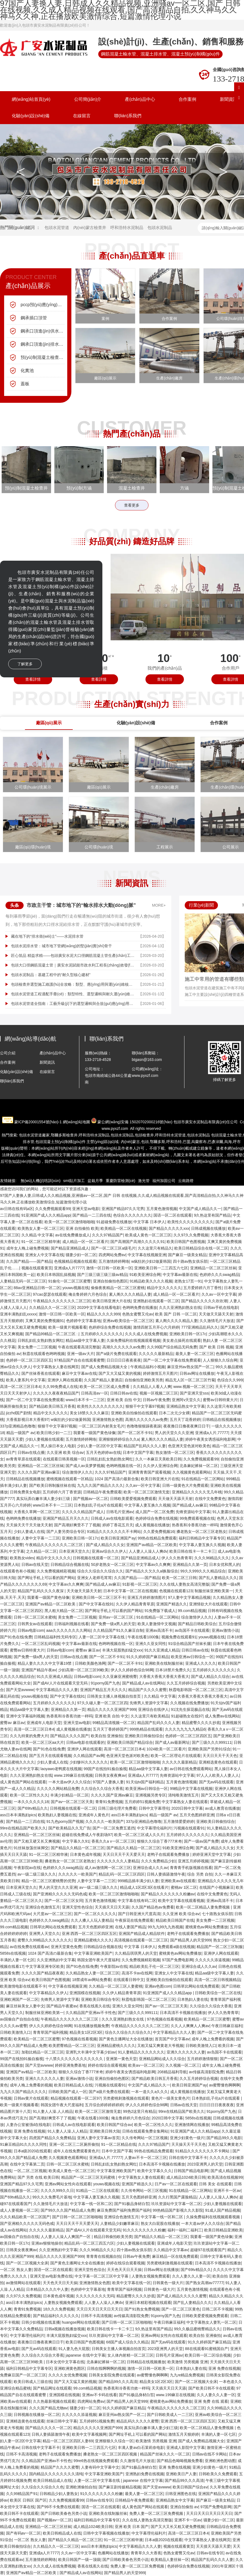  Describe the element at coordinates (7, 1053) in the screenshot. I see `公司介紹` at that location.